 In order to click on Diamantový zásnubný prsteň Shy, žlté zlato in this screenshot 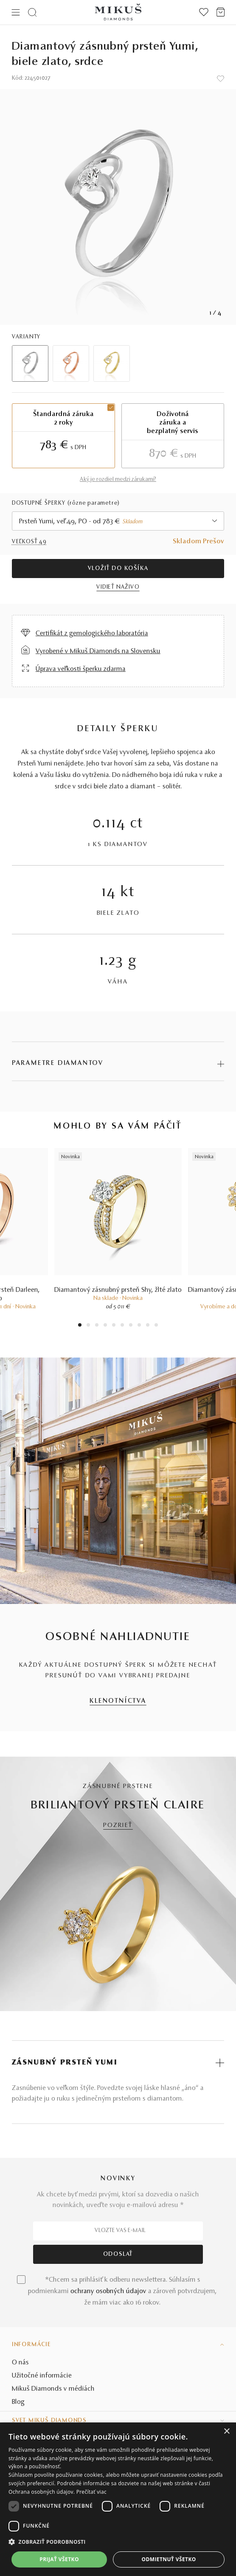, I will do `click(118, 1290)`.